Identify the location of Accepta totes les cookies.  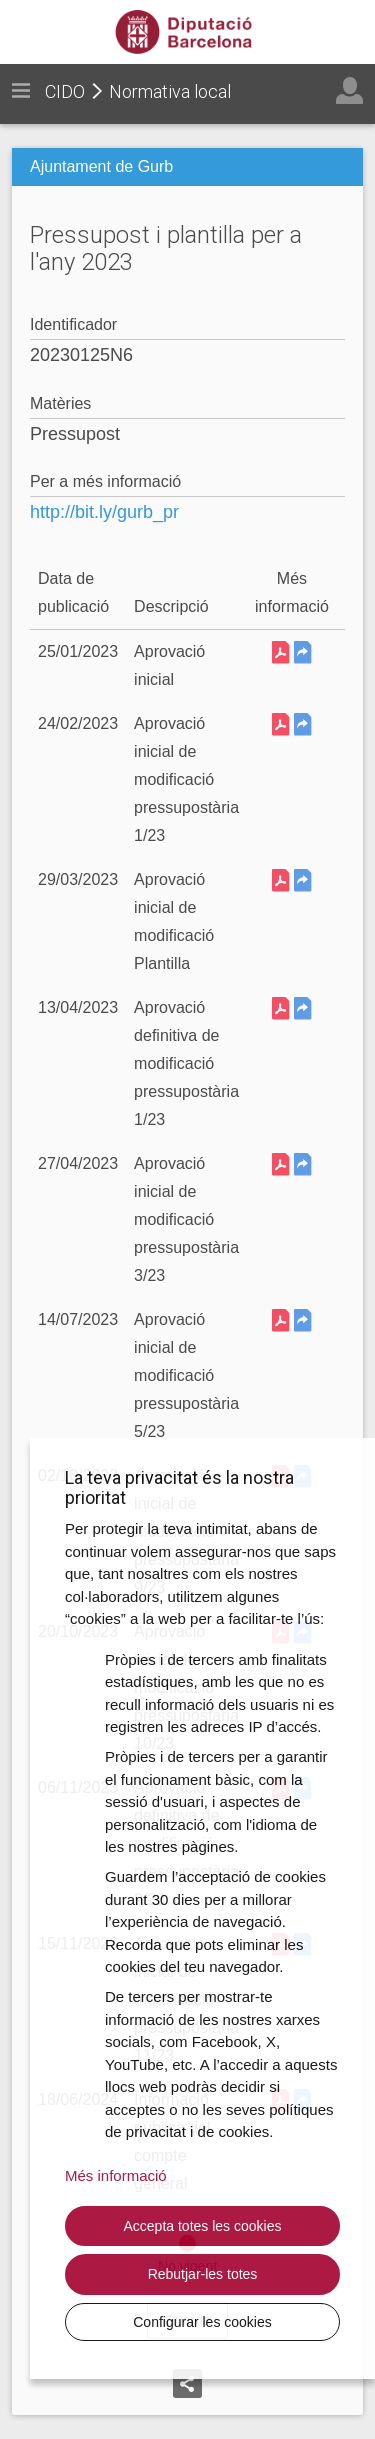
(203, 2226).